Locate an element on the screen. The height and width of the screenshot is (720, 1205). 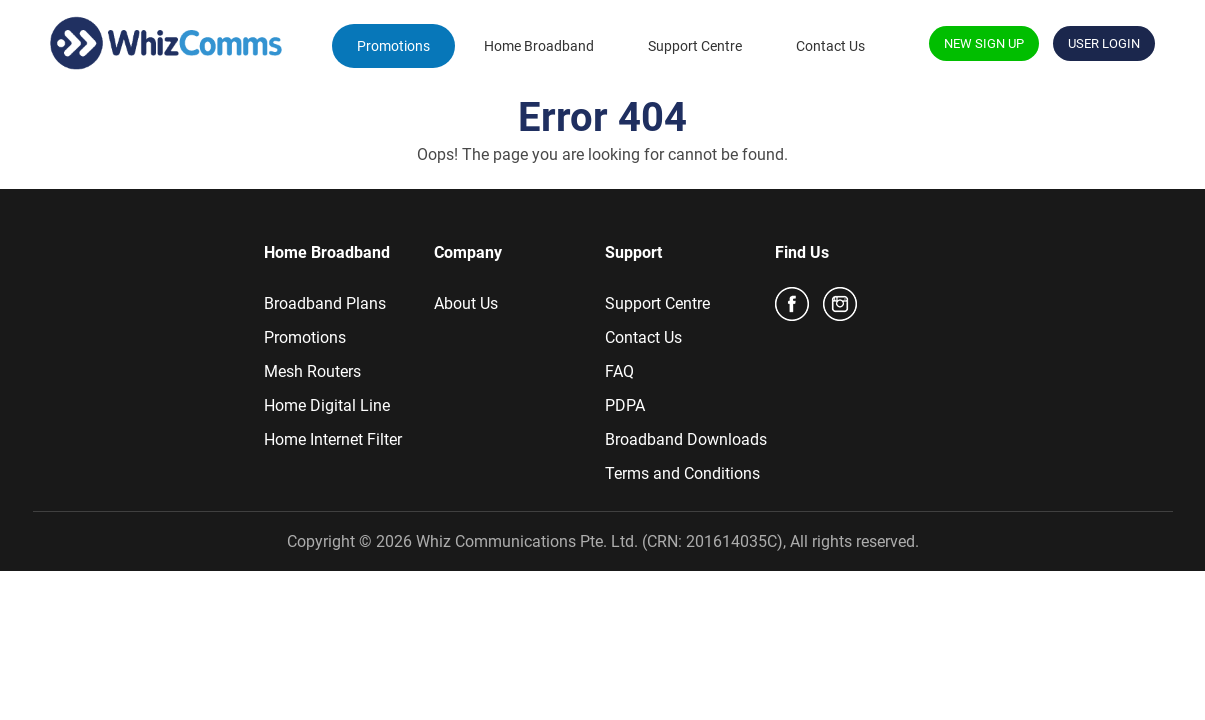
Broadband Plans is located at coordinates (325, 303).